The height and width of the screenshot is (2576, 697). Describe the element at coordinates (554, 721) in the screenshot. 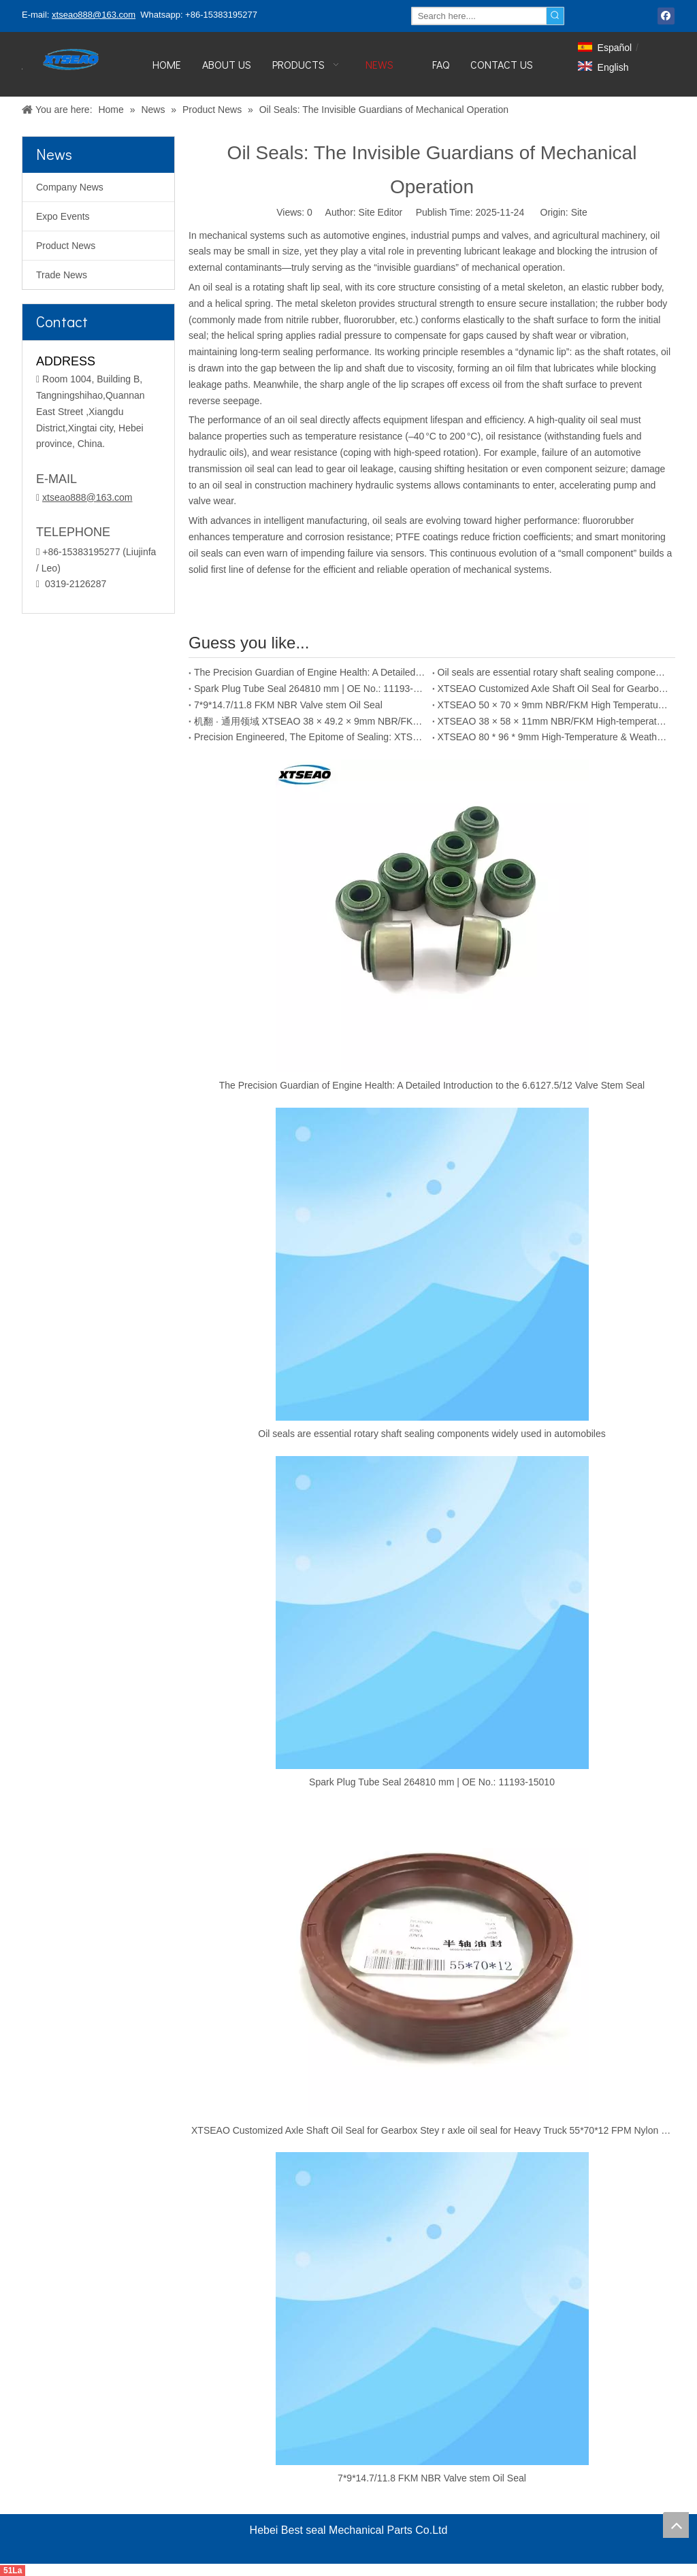

I see `XTSEAO 38 × 58 × 11mm NBR/FKM High-temperature Weather Resistant Automotive Oil Seal - Small Size, Large Performance` at that location.